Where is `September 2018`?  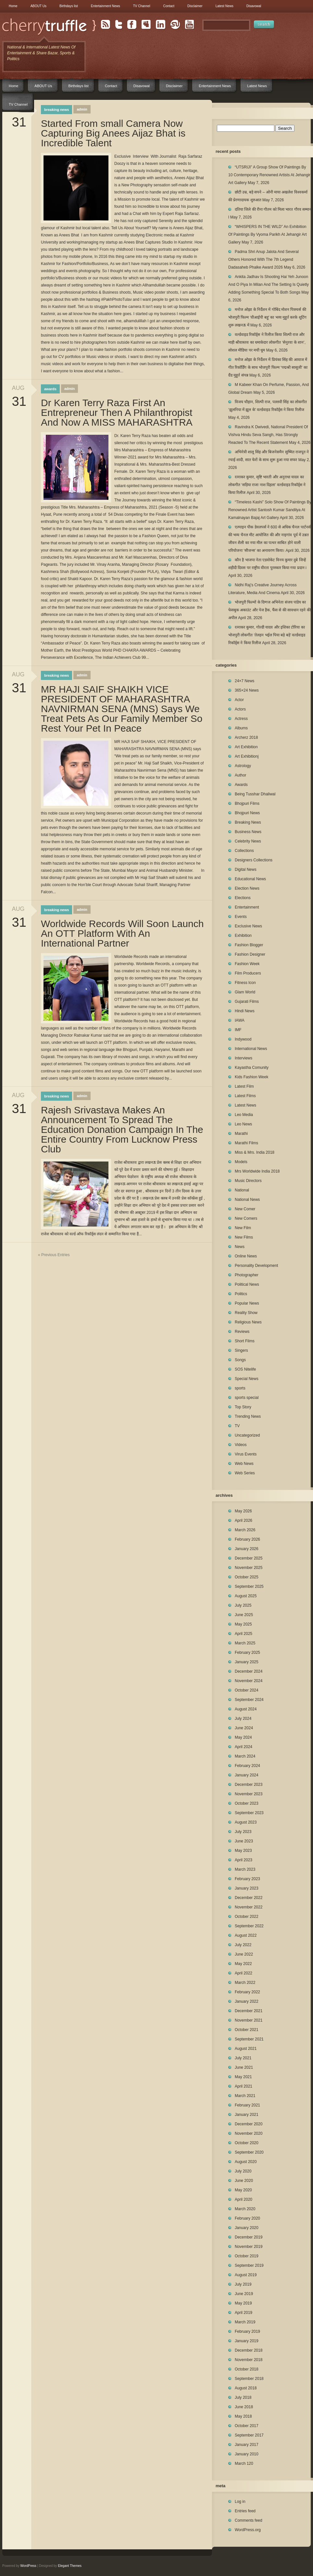
September 2018 is located at coordinates (249, 2378).